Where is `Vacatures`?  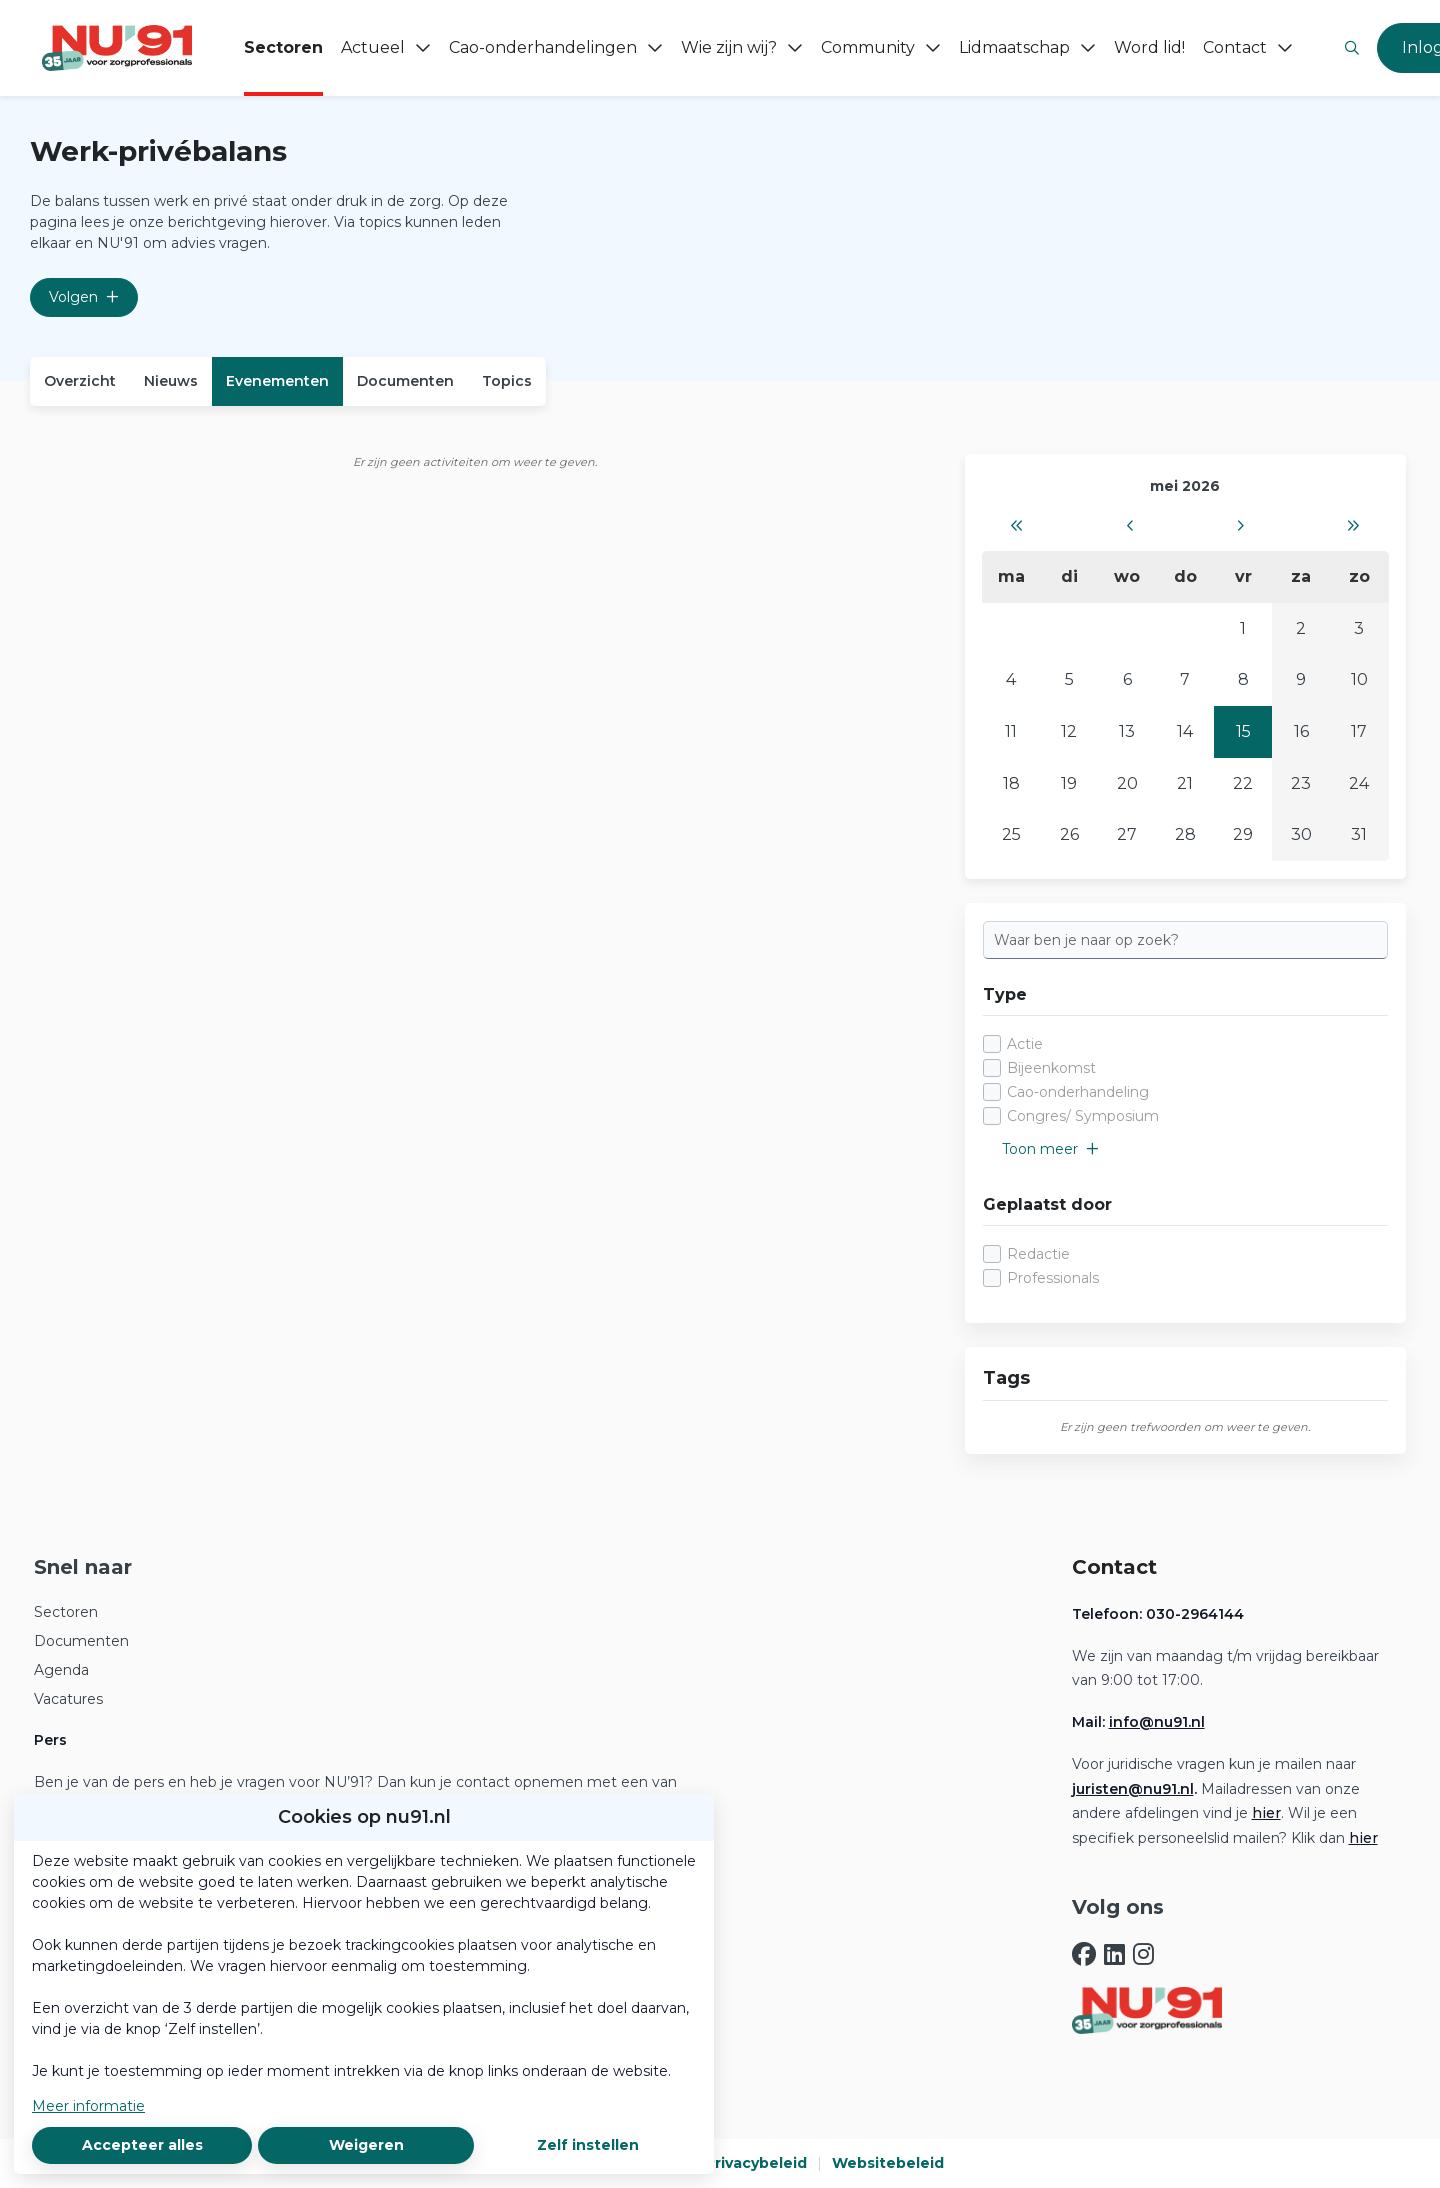
Vacatures is located at coordinates (68, 1699).